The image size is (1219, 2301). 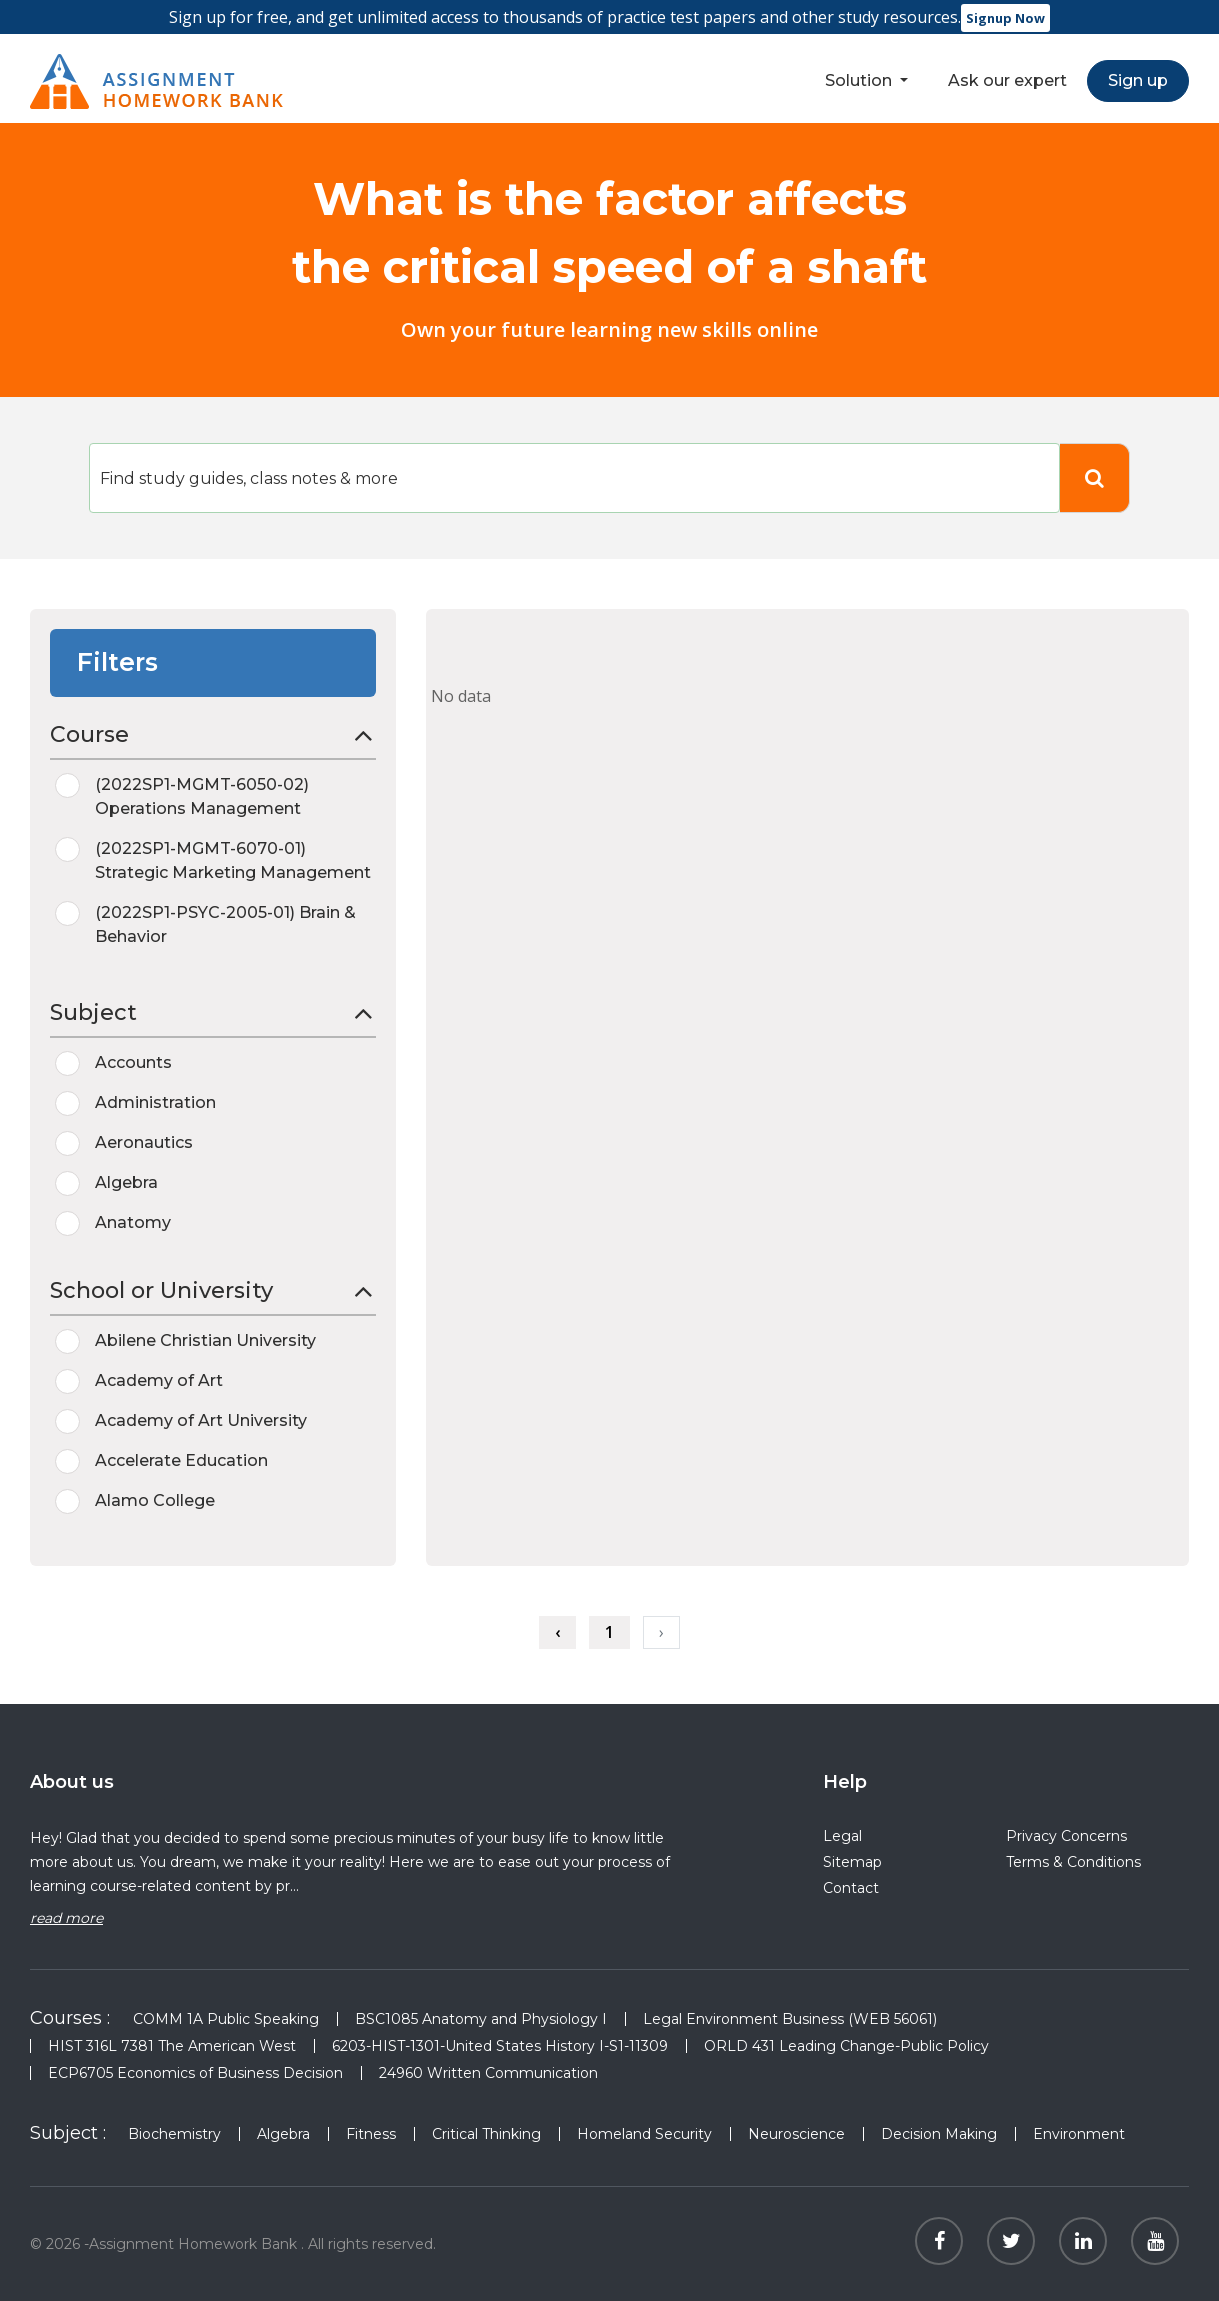 What do you see at coordinates (1007, 80) in the screenshot?
I see `Ask our expert` at bounding box center [1007, 80].